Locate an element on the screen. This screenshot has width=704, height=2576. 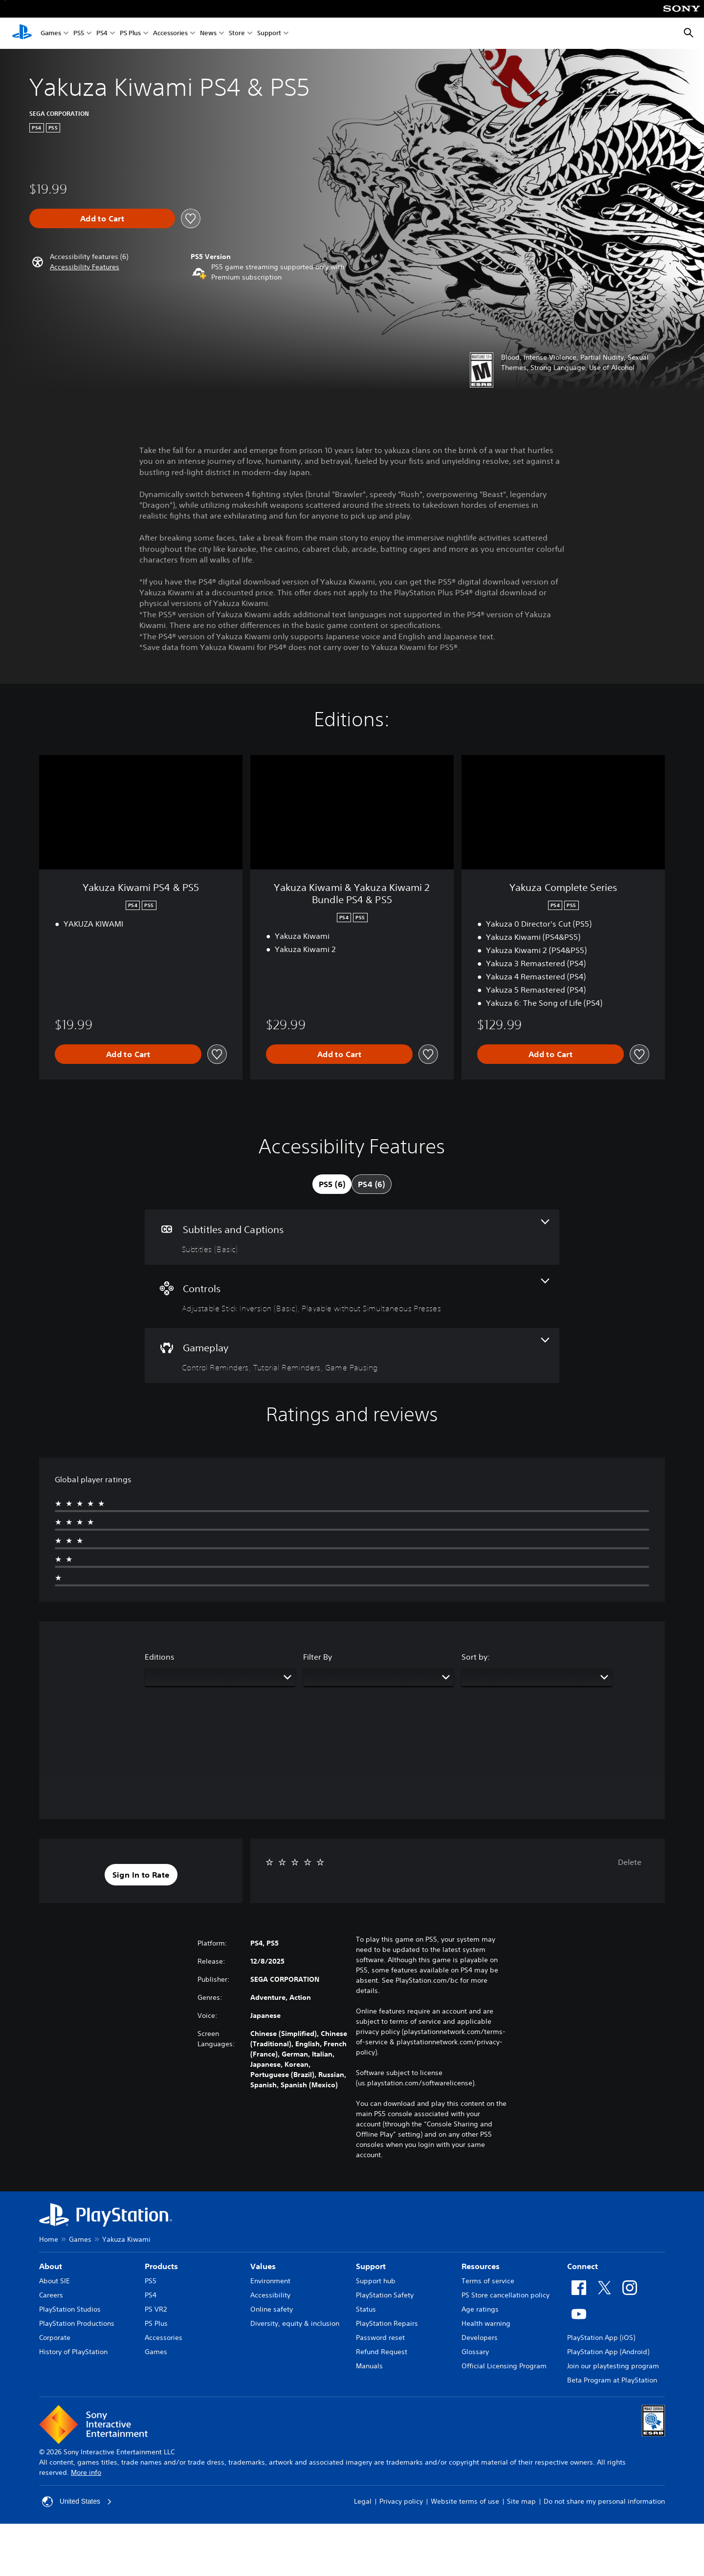
Online safety is located at coordinates (271, 2309).